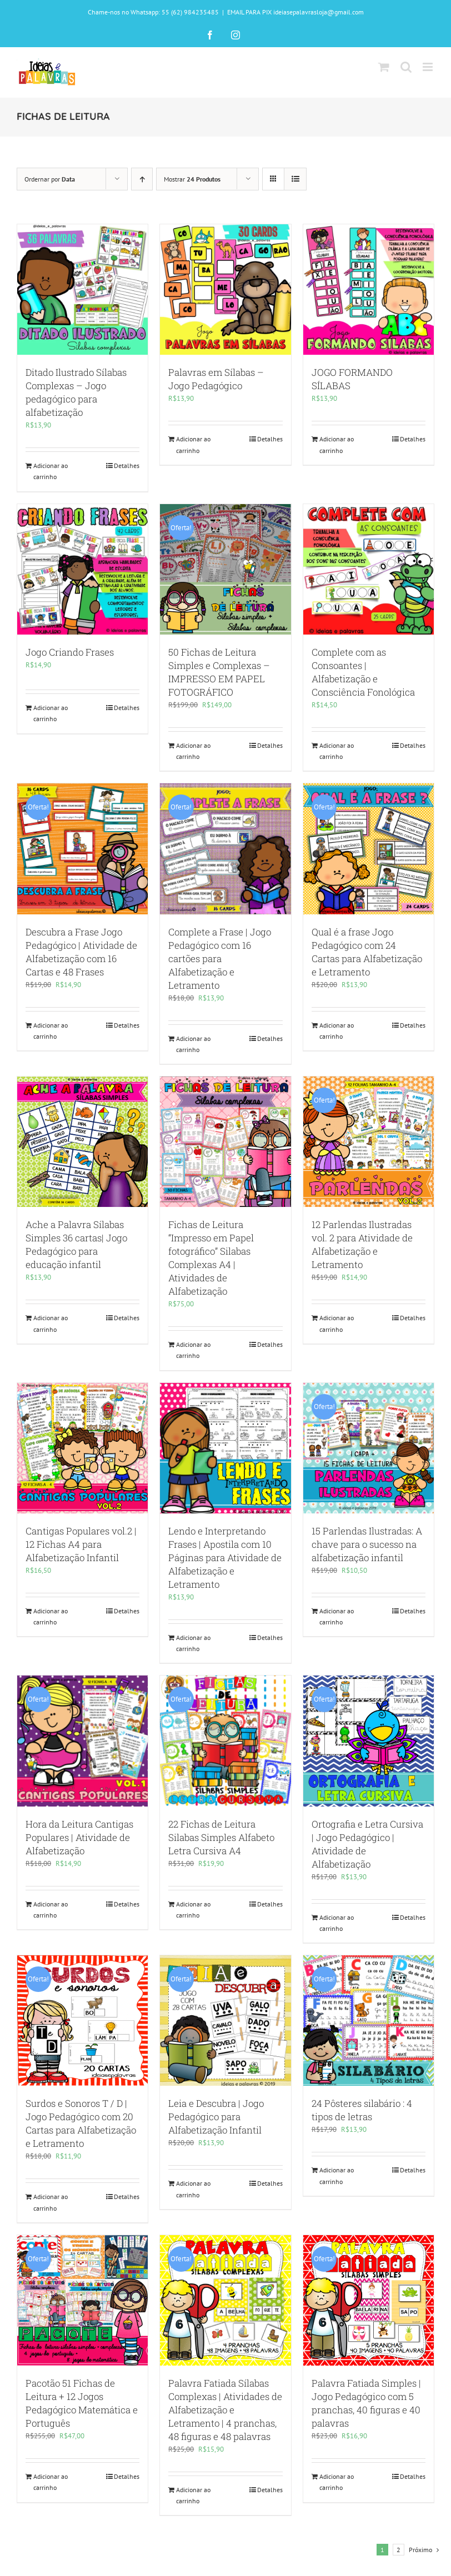  What do you see at coordinates (225, 848) in the screenshot?
I see `[Complete a Frase | Jogo Pedagógico com 16 cartões para Alfabetização e Letramento]` at bounding box center [225, 848].